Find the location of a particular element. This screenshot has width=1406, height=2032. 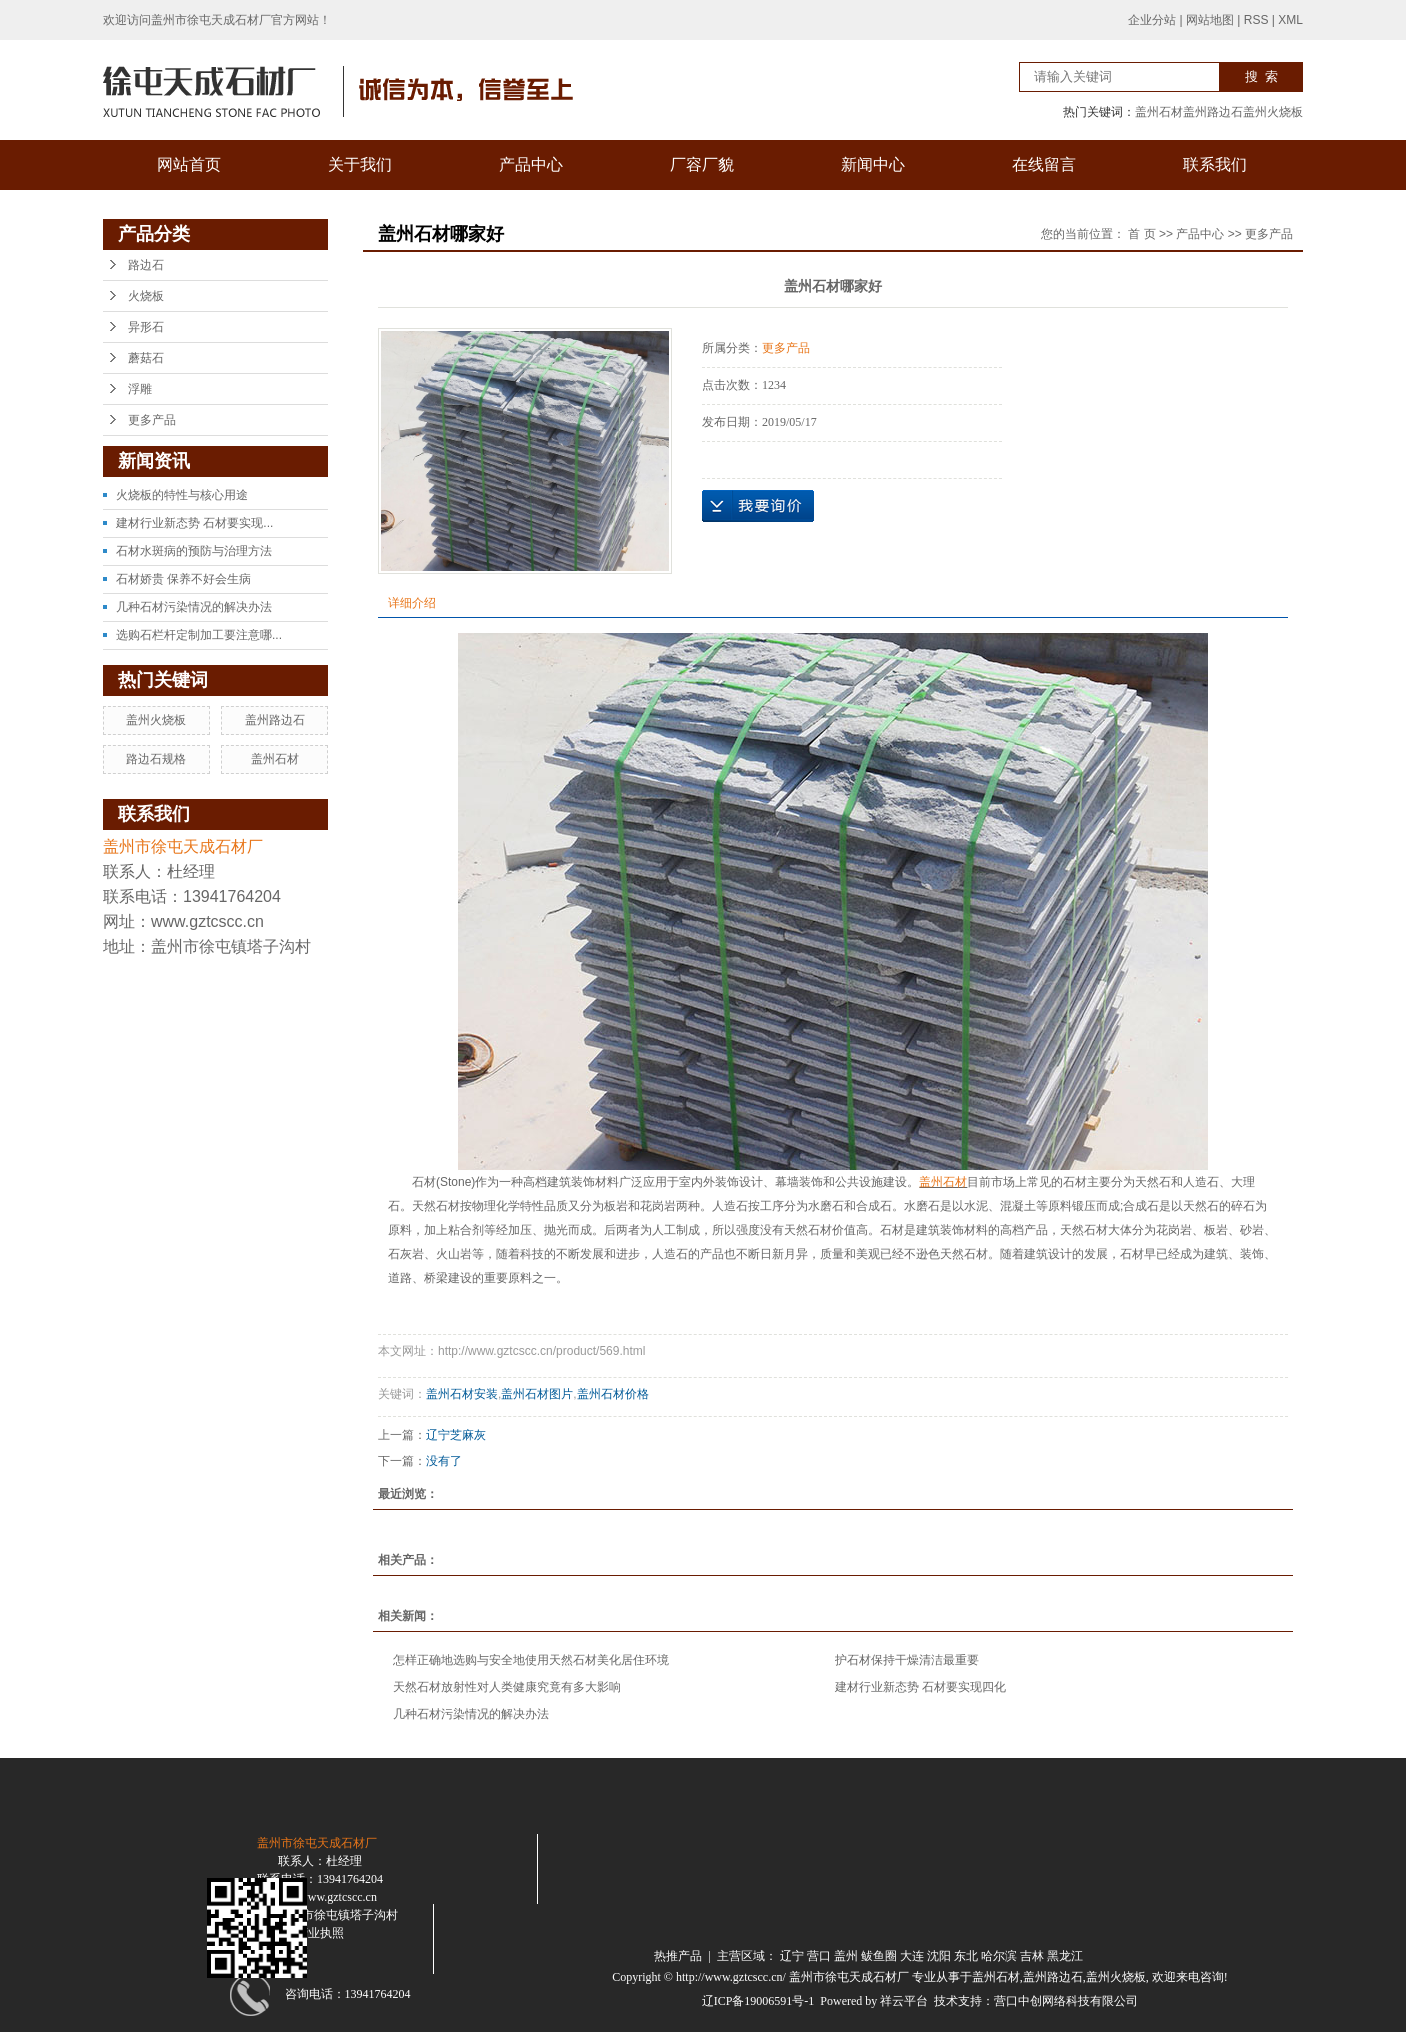

网站首页 is located at coordinates (189, 164).